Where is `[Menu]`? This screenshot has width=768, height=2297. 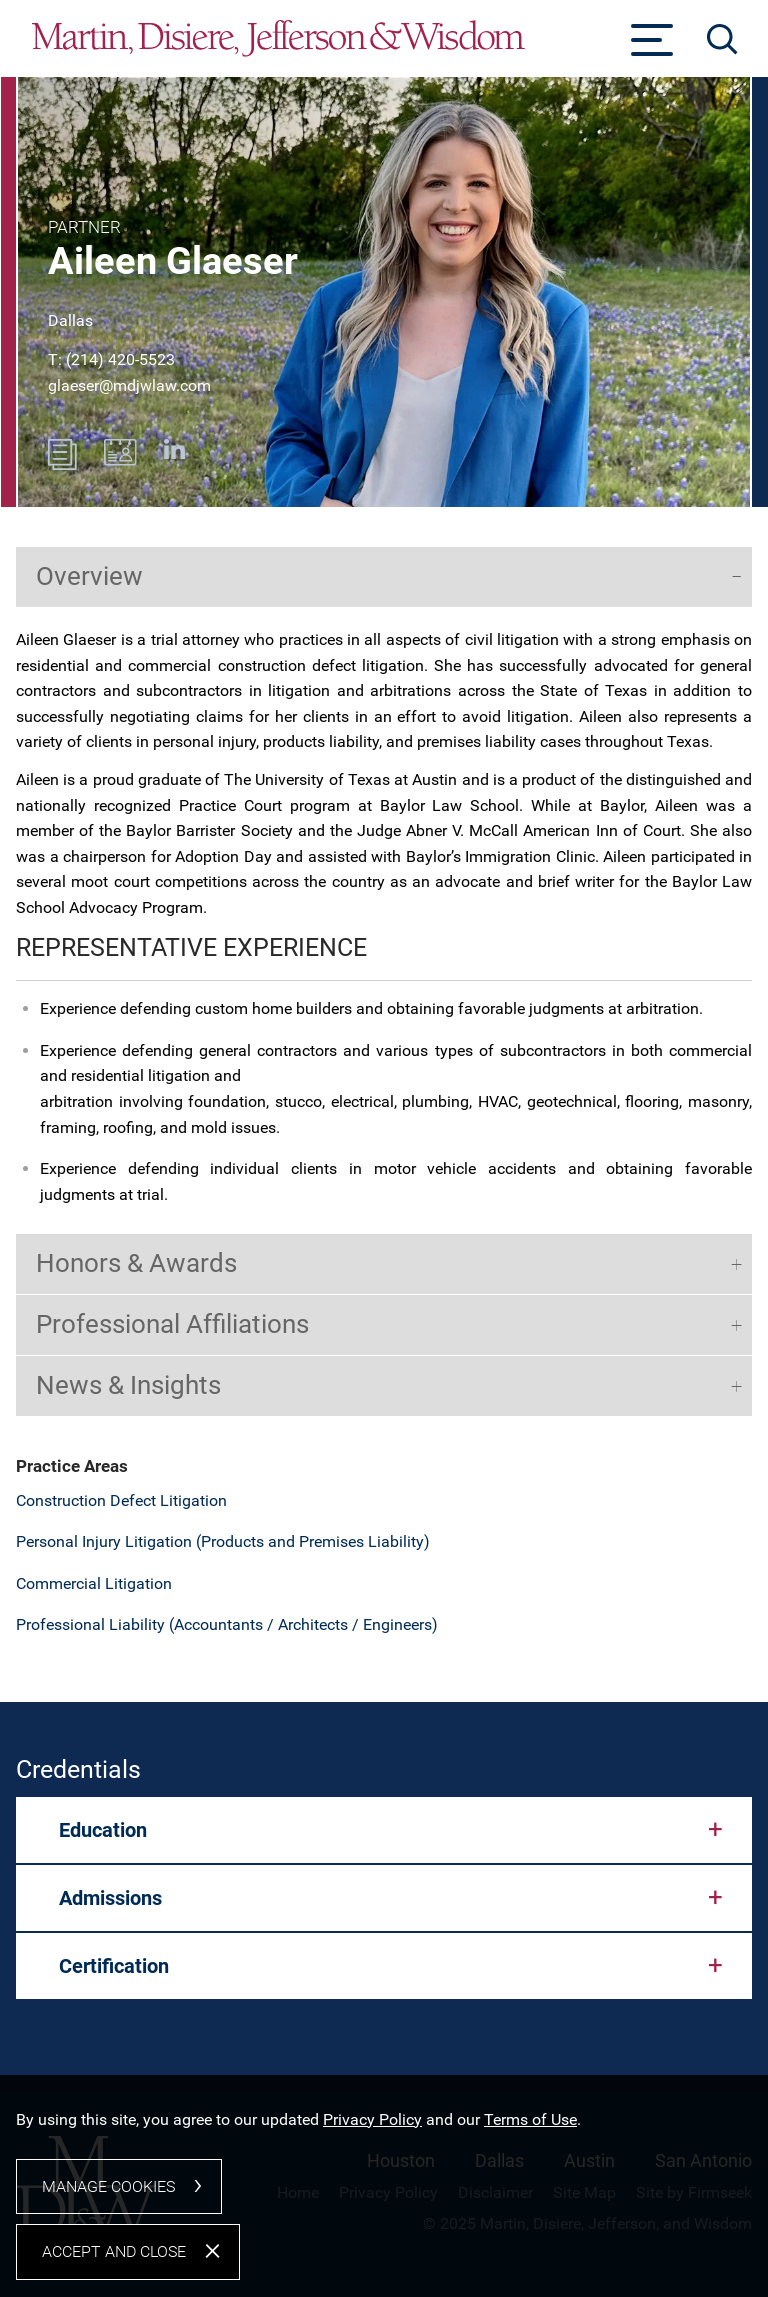
[Menu] is located at coordinates (652, 46).